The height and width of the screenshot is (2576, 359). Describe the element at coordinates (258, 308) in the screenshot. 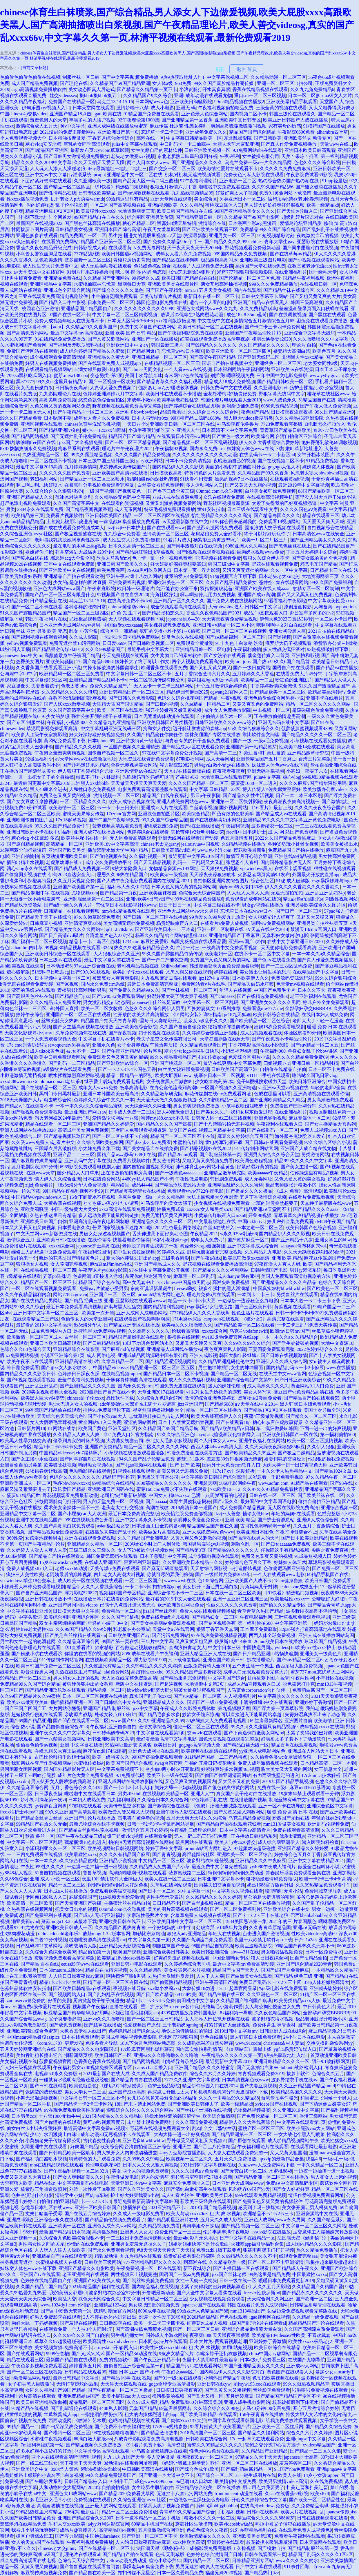

I see `久久免费精品琪琪` at that location.